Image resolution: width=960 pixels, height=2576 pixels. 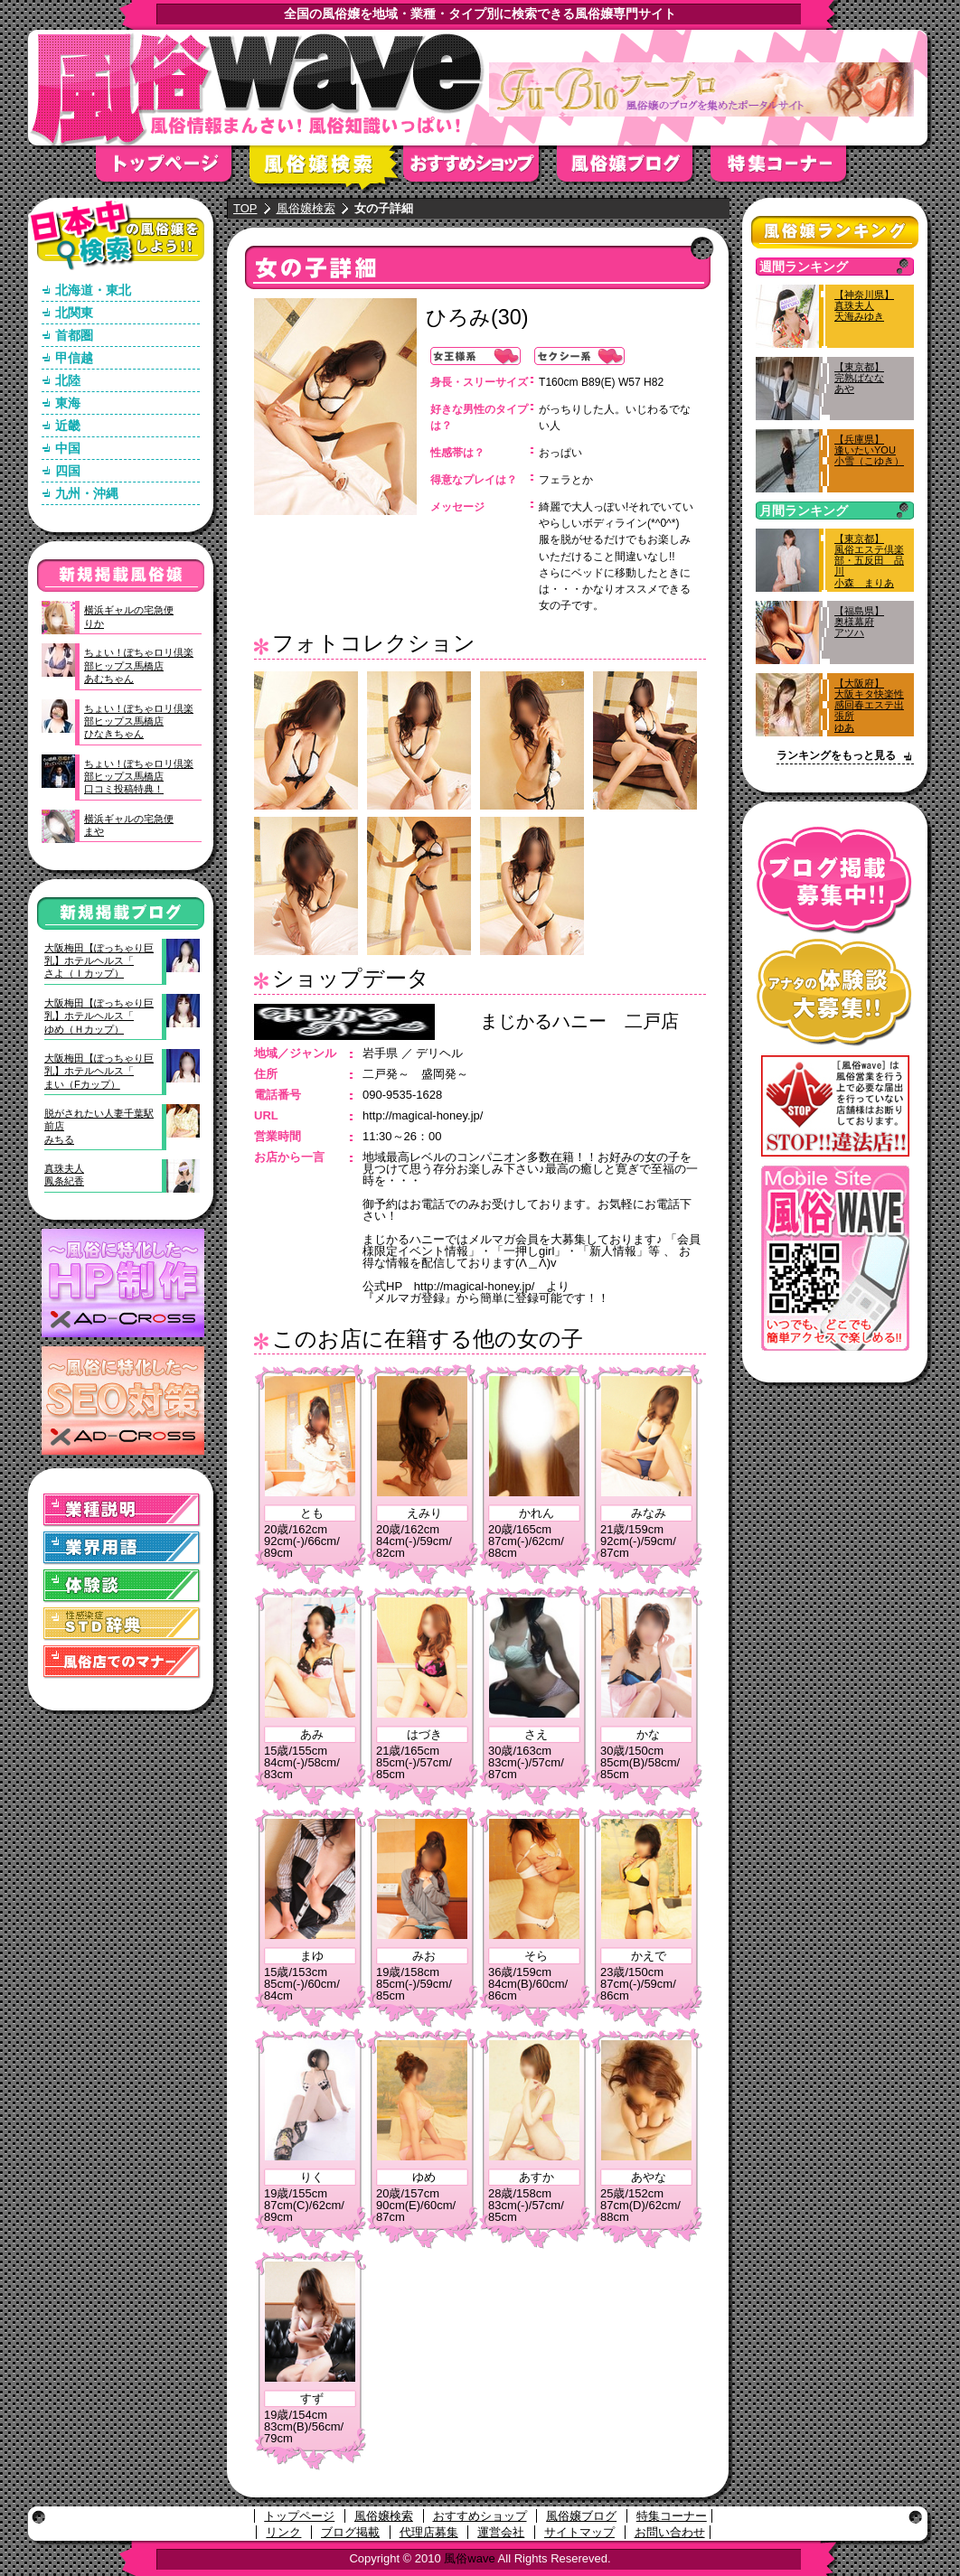 I want to click on まじかるハニー 二戸店, so click(x=579, y=1021).